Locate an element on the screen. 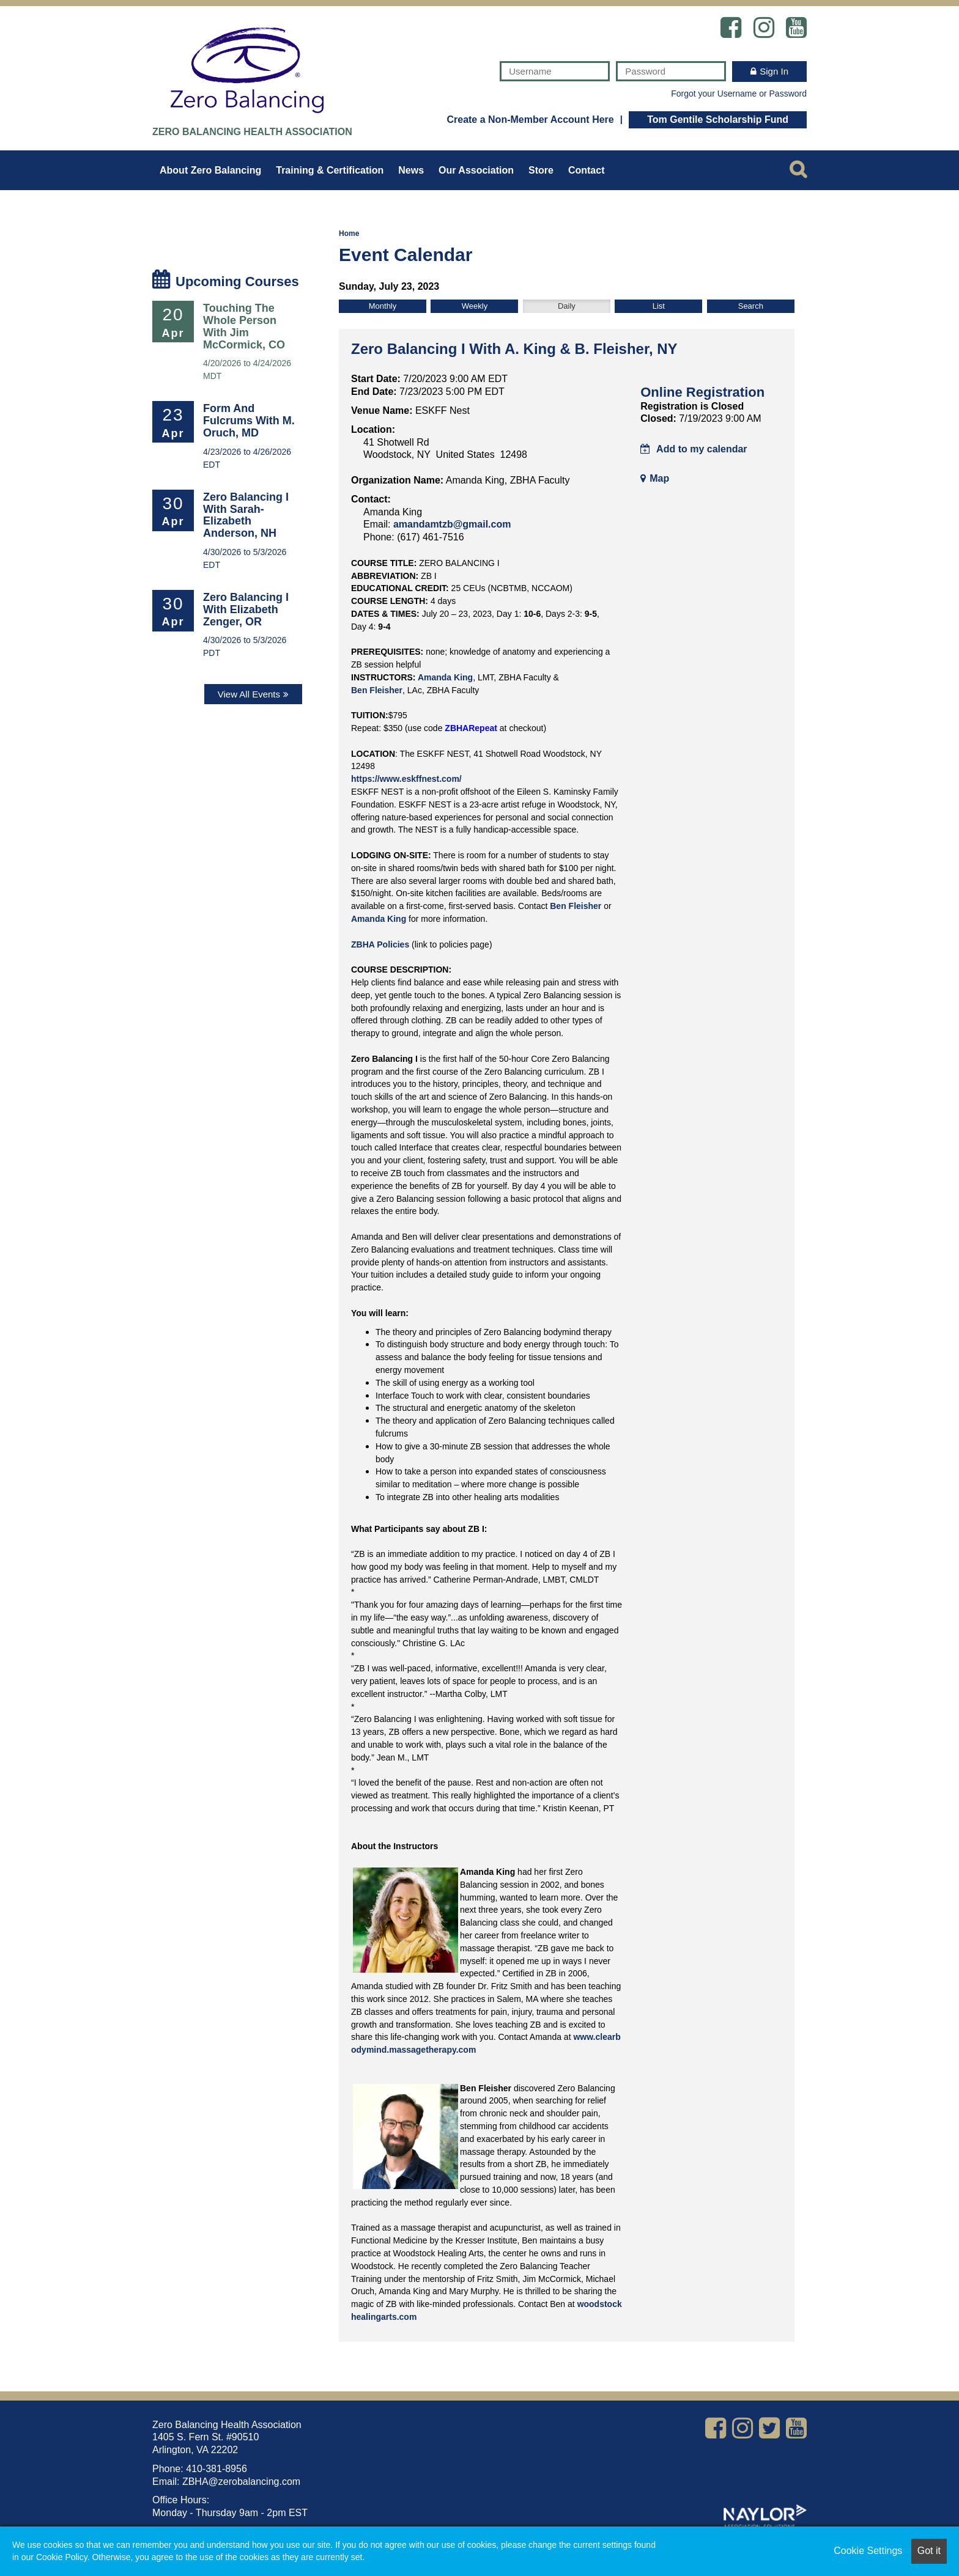  Ben Fleisher is located at coordinates (376, 690).